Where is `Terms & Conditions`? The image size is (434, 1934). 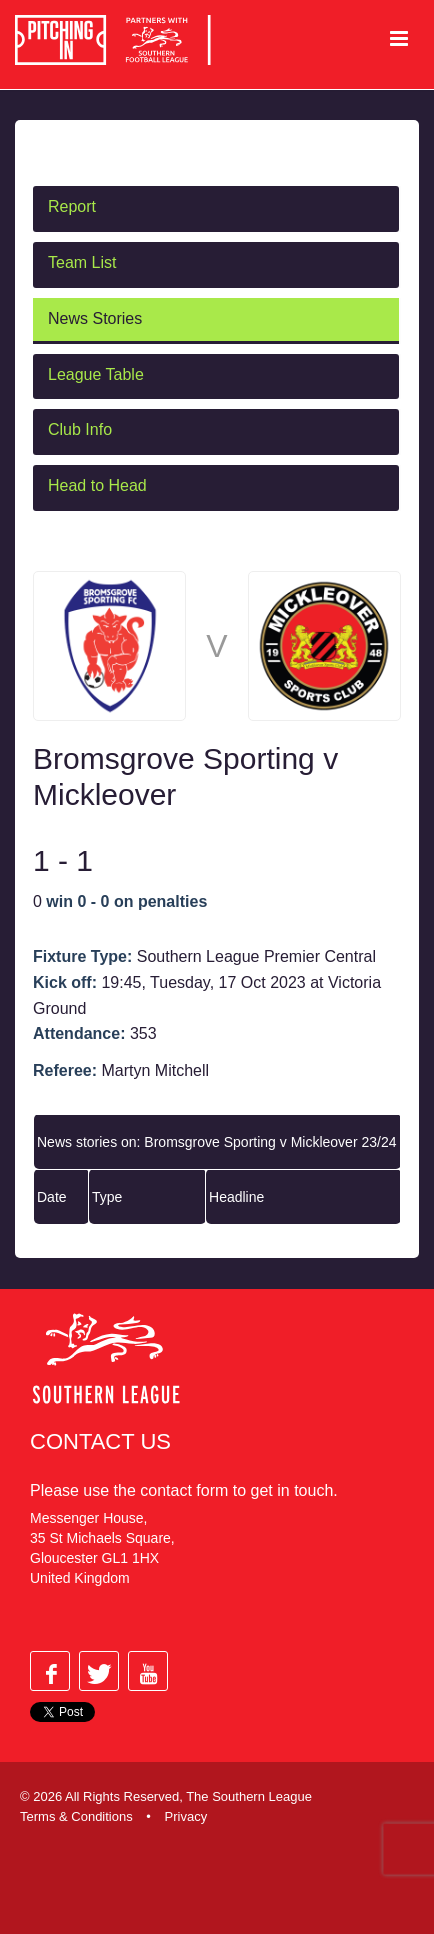
Terms & Conditions is located at coordinates (76, 1816).